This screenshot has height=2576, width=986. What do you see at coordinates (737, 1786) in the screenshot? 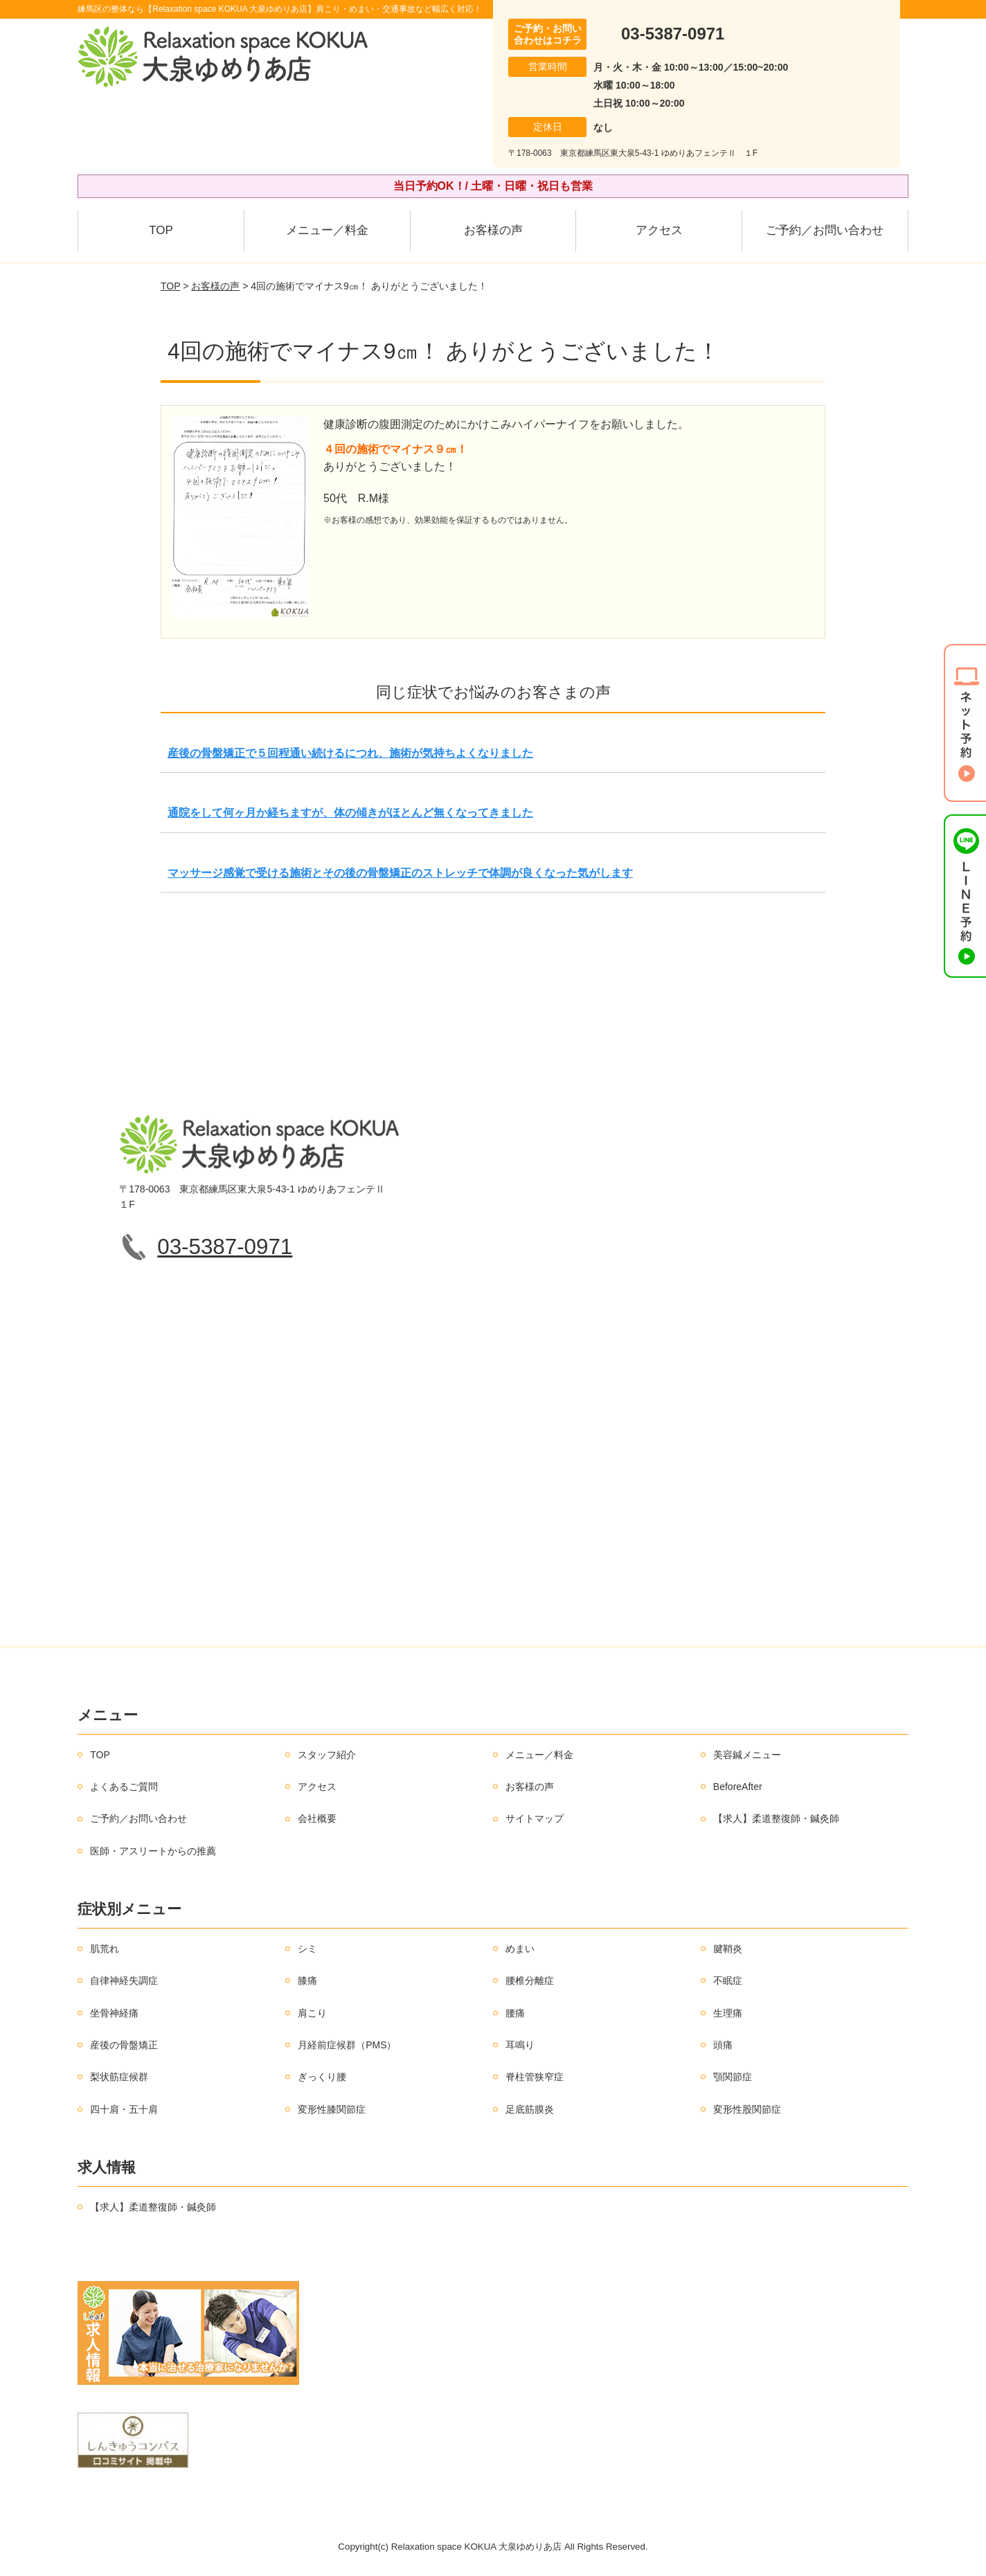
I see `BeforeAfter` at bounding box center [737, 1786].